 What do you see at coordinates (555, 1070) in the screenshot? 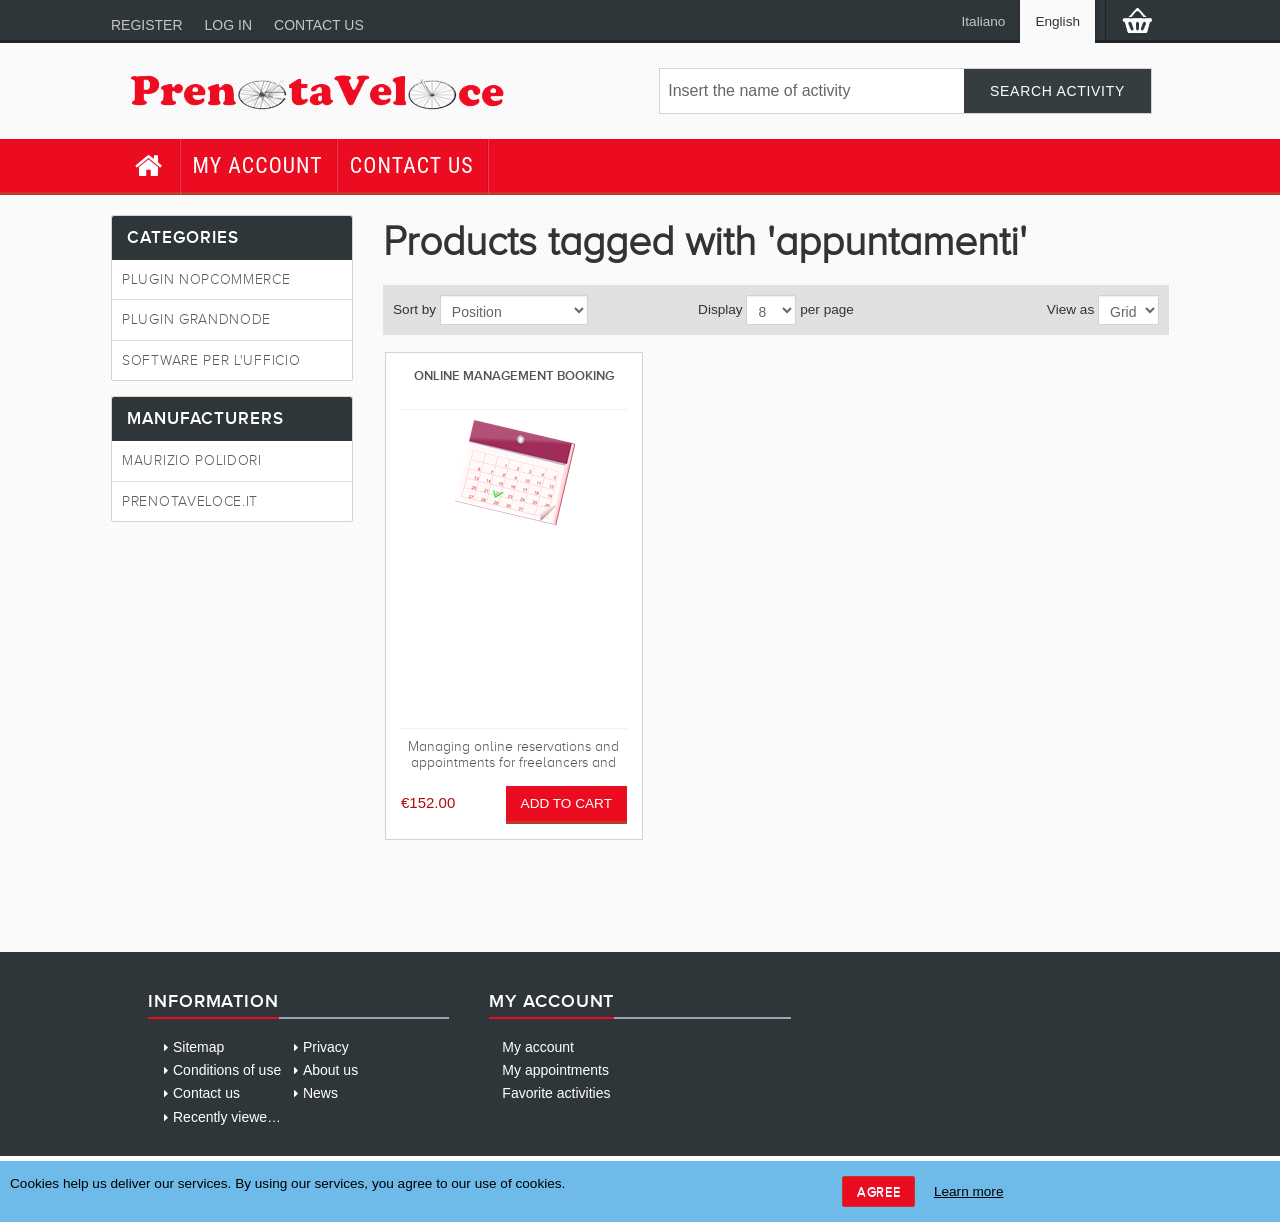
I see `My appointments` at bounding box center [555, 1070].